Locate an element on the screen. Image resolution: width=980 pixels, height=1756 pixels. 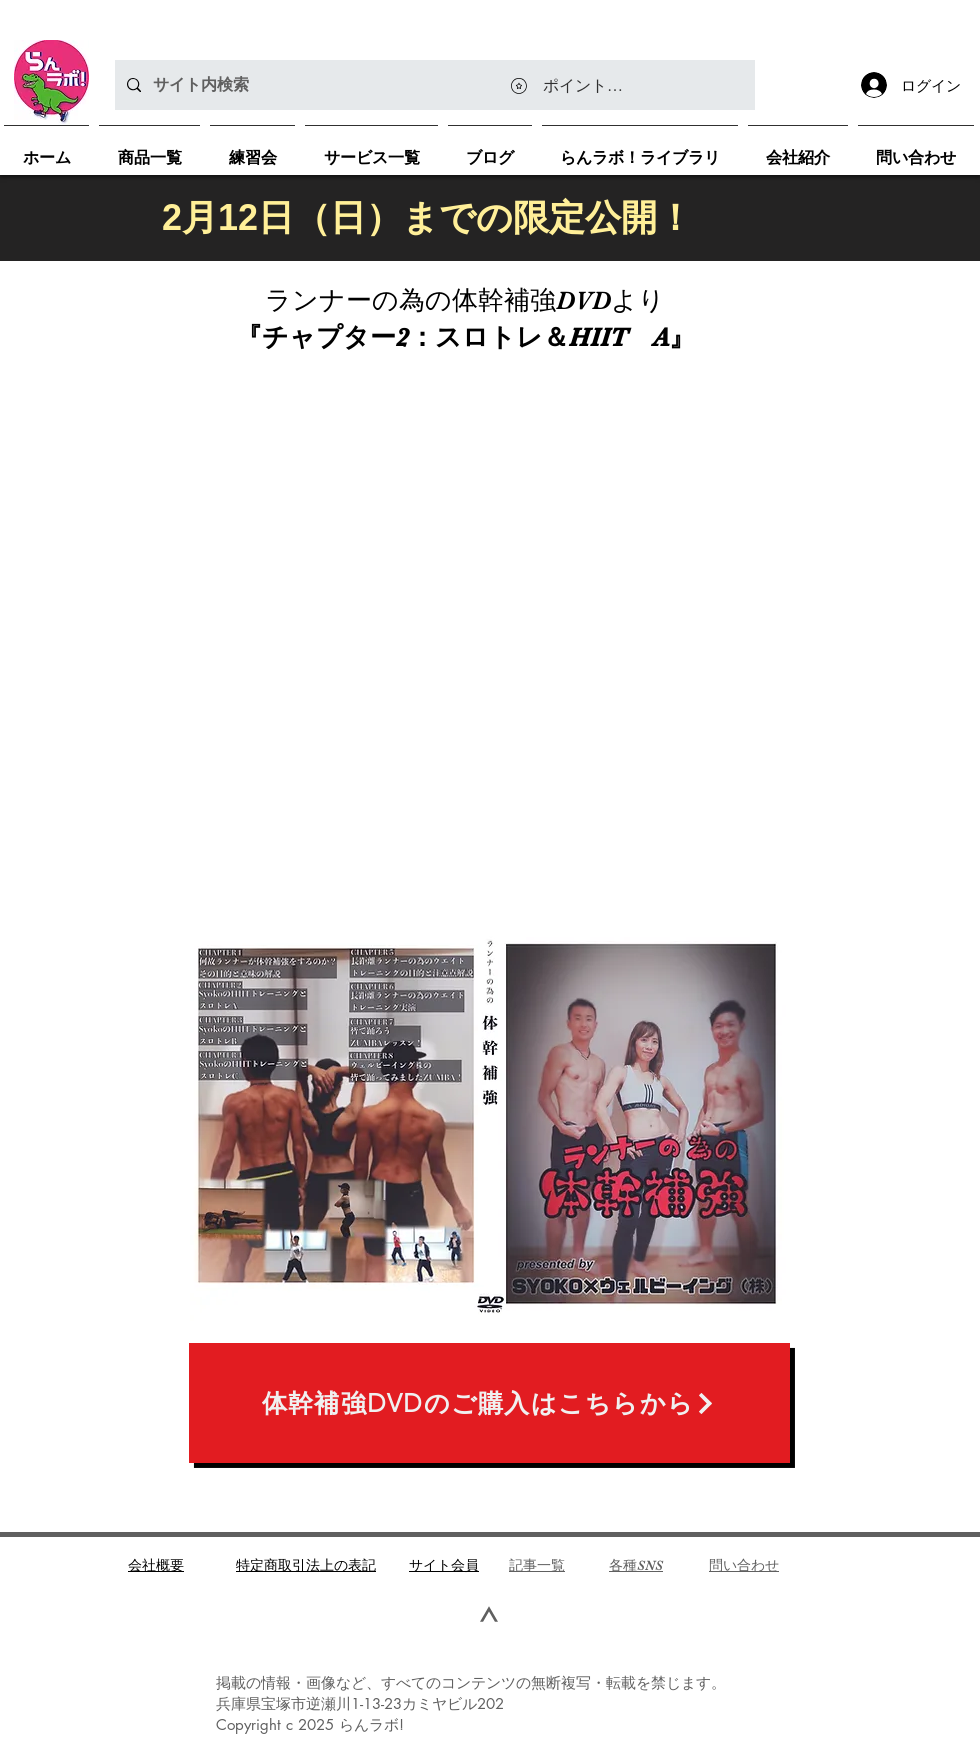
[体幹補強DVDのご購入はこちらから] is located at coordinates (489, 1403).